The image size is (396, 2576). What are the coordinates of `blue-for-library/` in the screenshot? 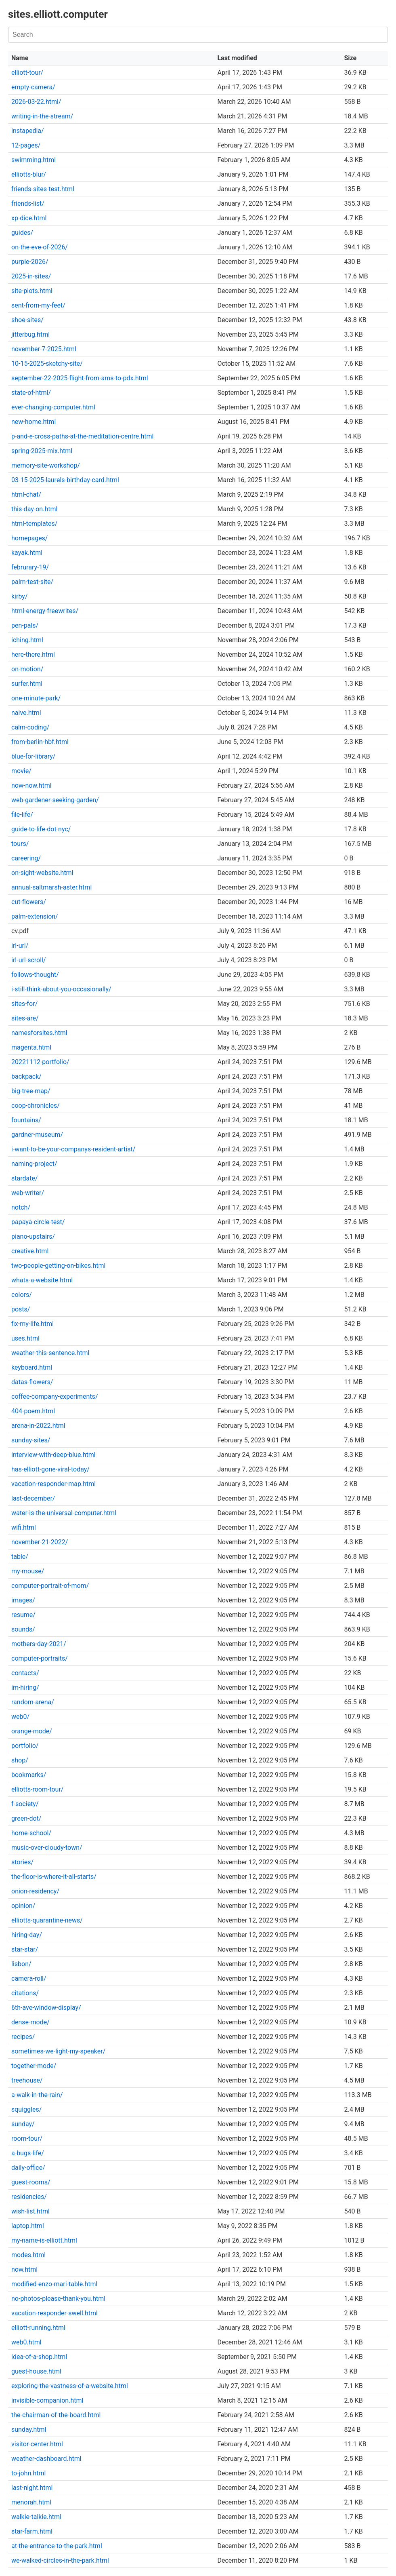 It's located at (33, 756).